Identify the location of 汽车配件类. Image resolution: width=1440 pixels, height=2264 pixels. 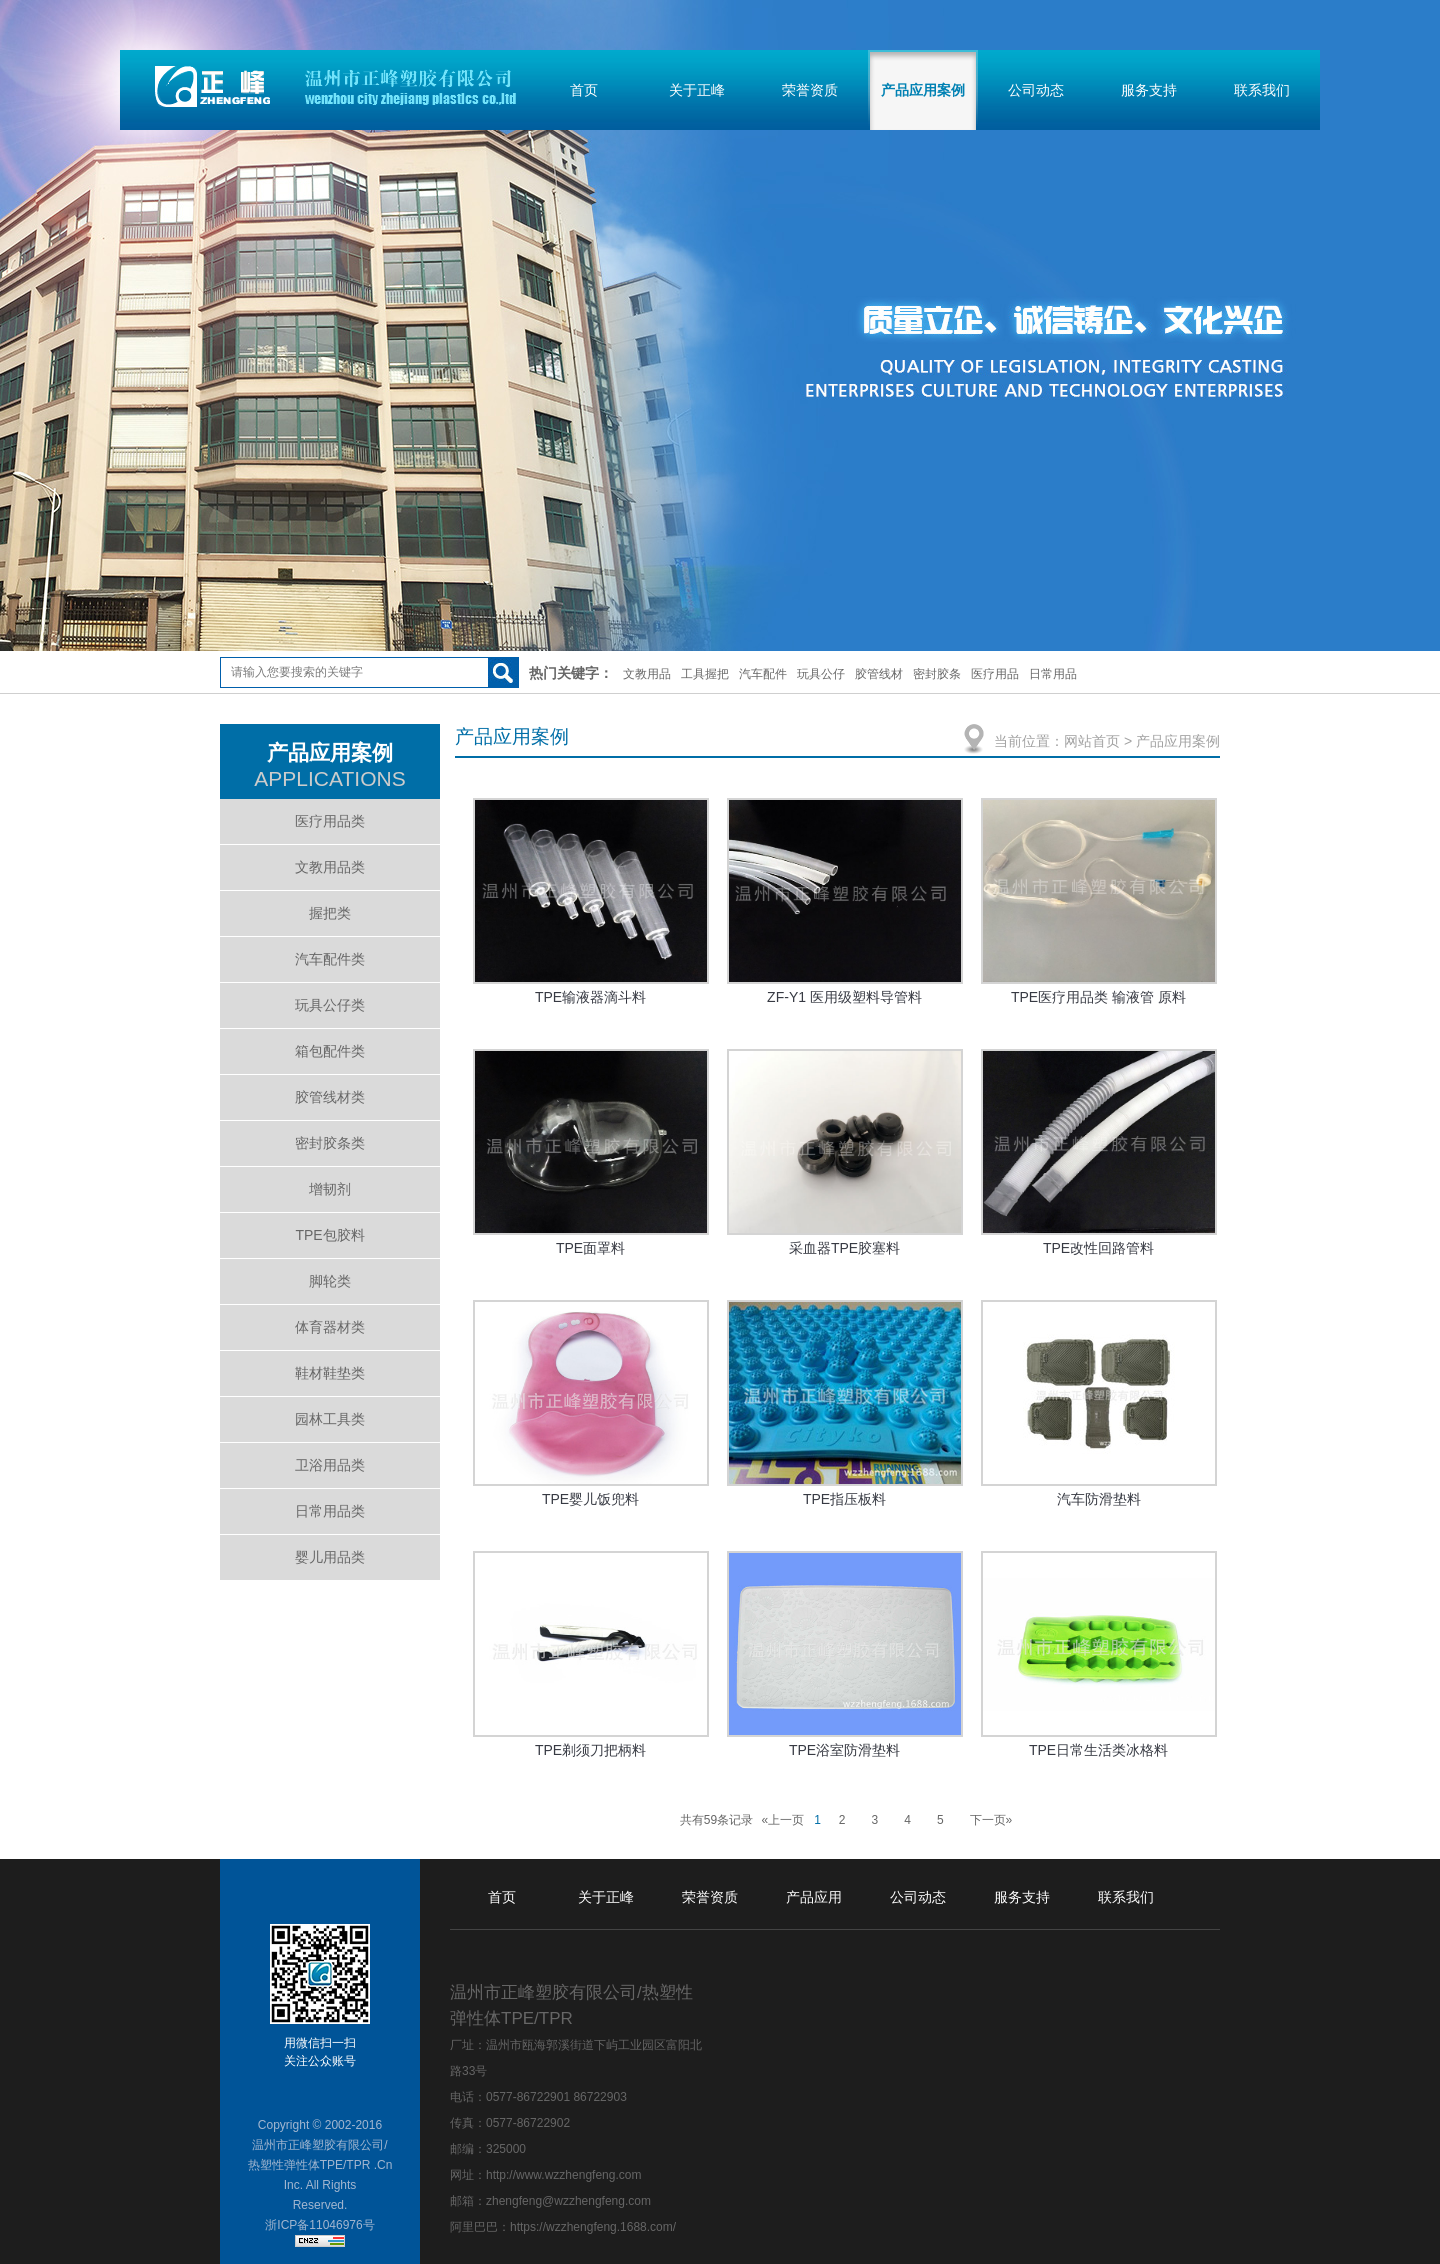
(330, 959).